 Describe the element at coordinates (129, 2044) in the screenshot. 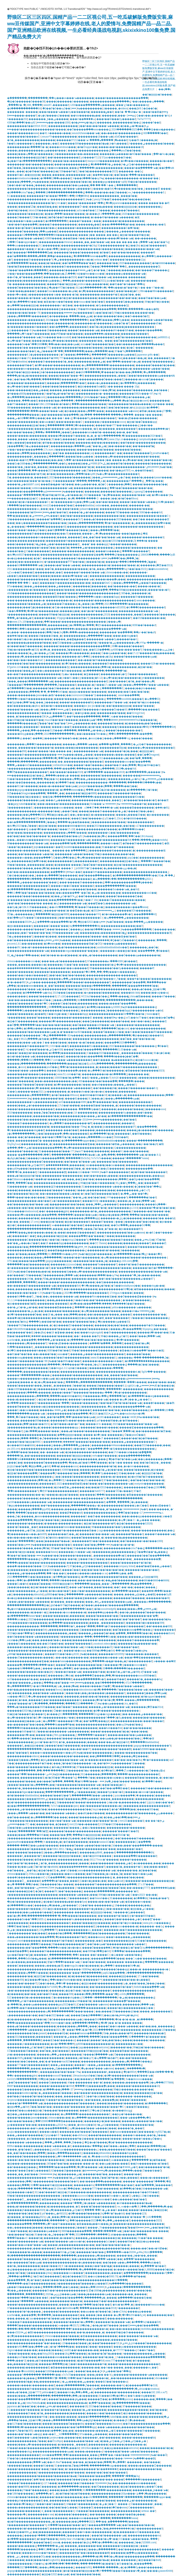

I see `��������cϵ��` at that location.